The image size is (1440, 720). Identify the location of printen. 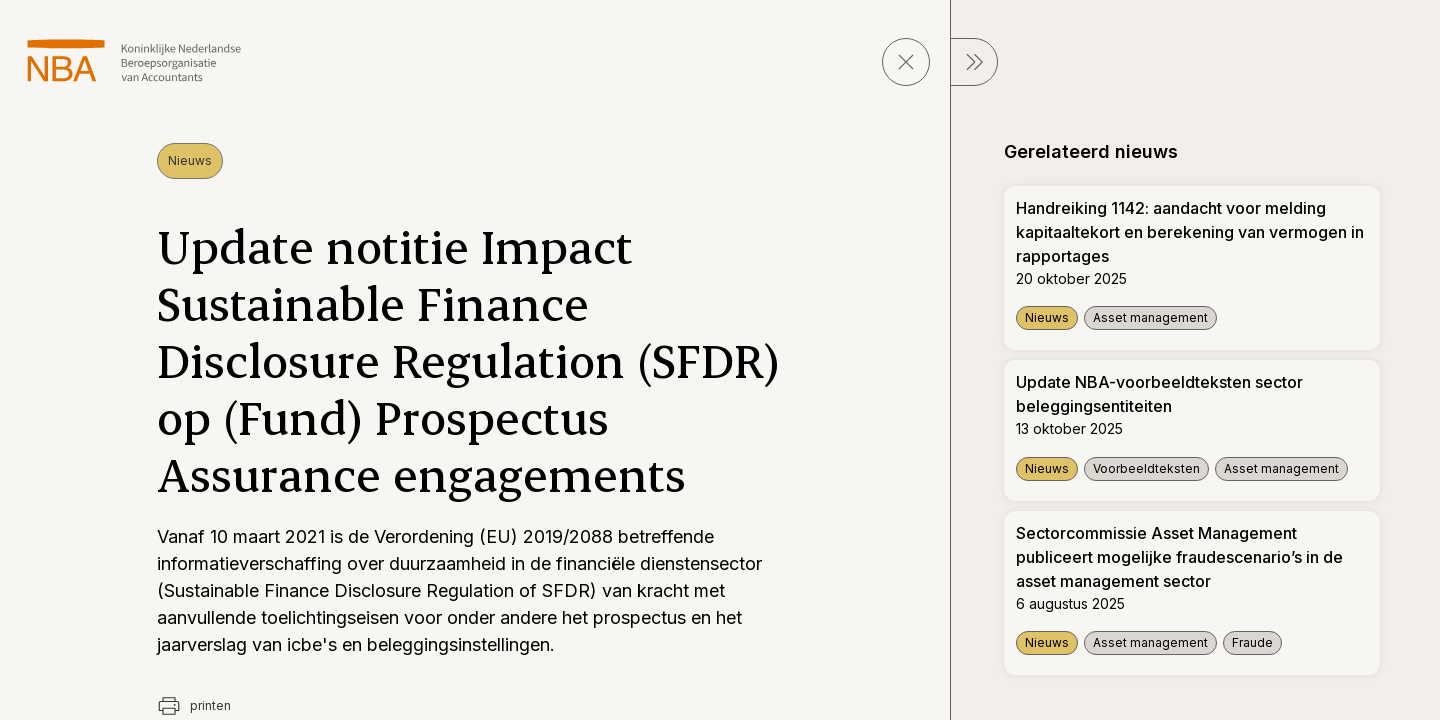
(194, 706).